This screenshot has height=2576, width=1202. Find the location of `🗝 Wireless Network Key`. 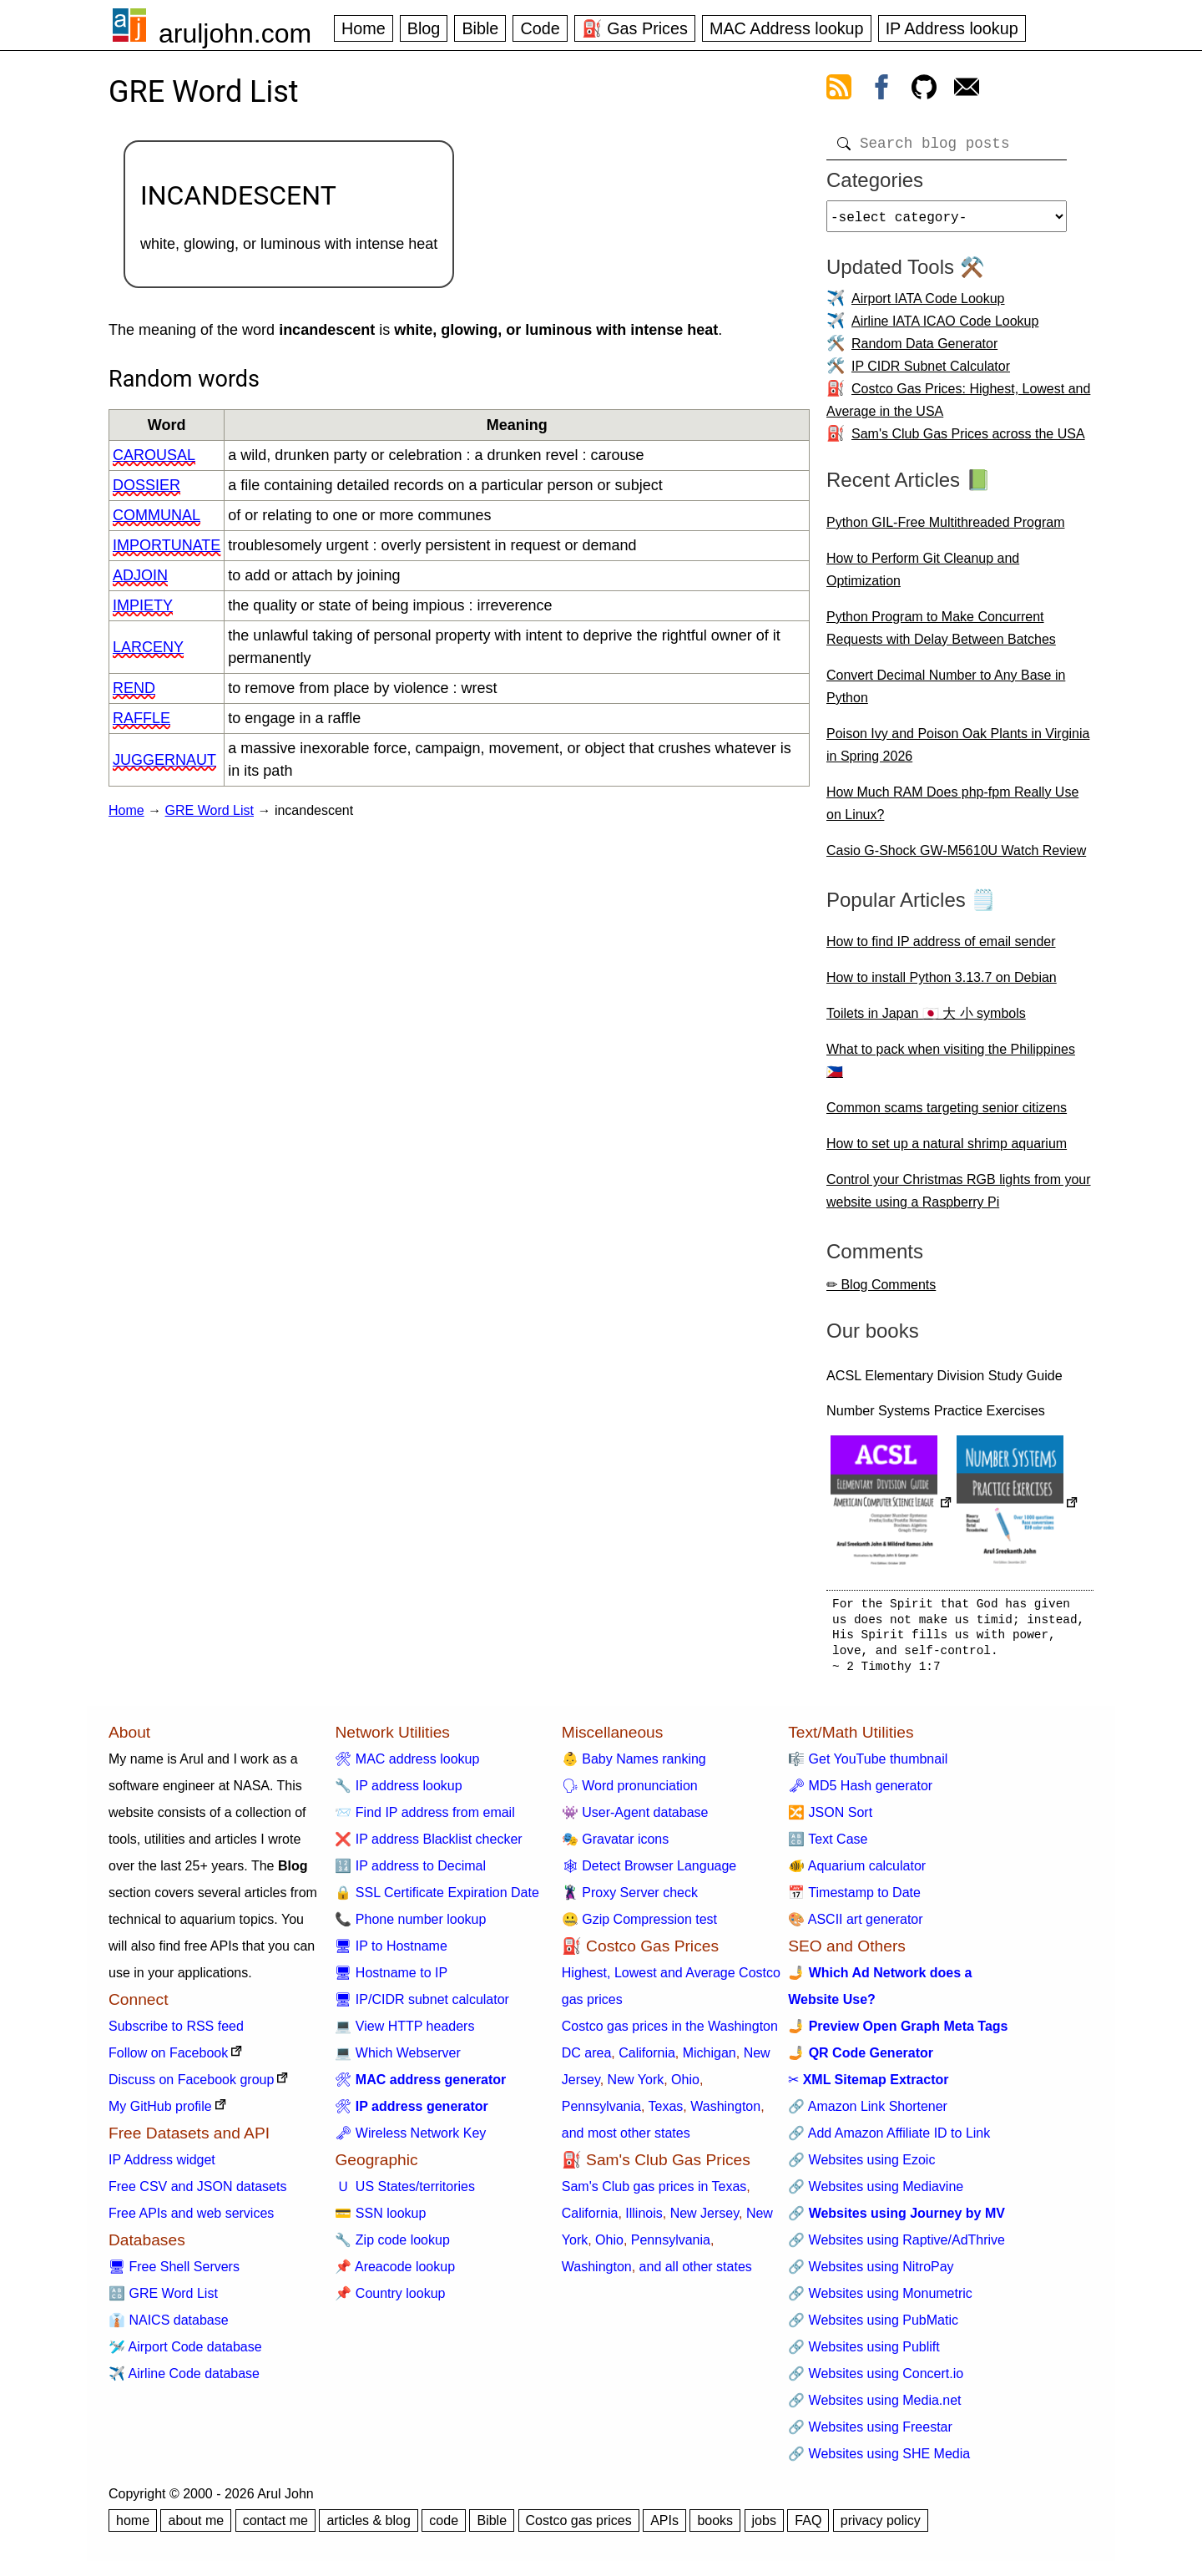

🗝 Wireless Network Key is located at coordinates (410, 2140).